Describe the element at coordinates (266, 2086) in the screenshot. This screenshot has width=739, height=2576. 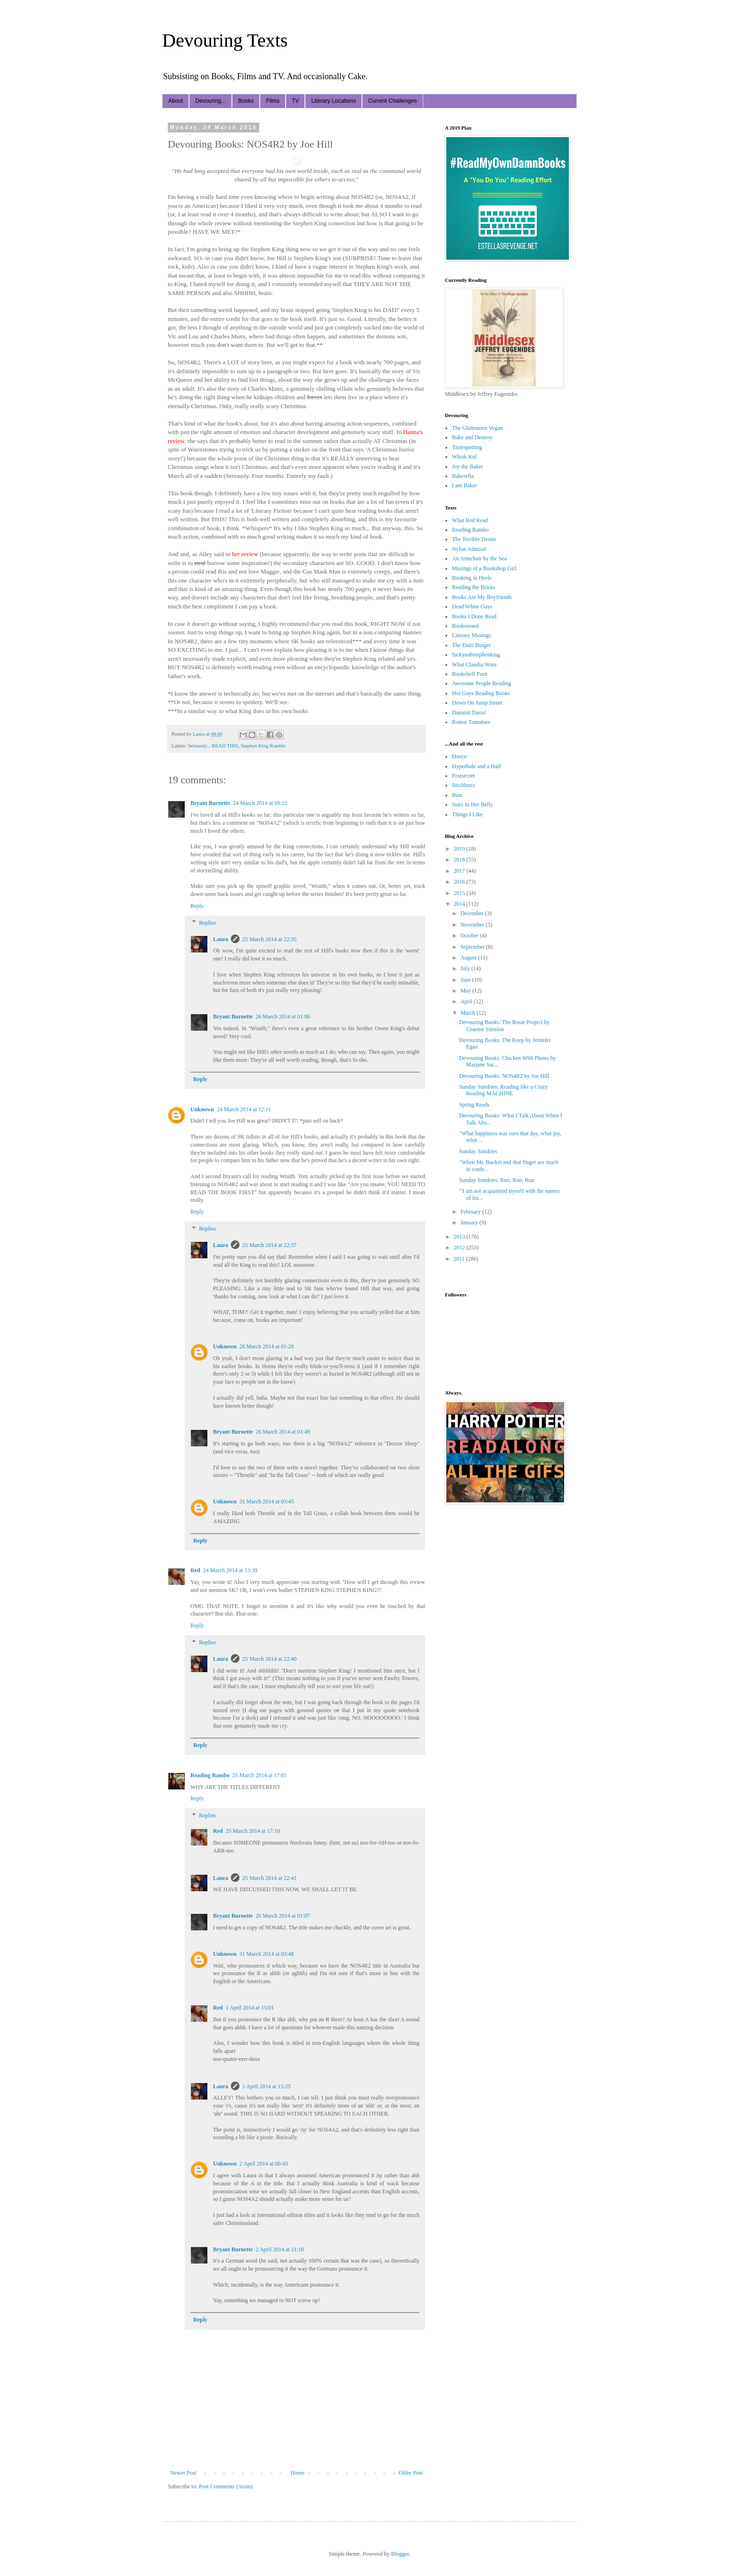
I see `1 April 2014 at 15:25` at that location.